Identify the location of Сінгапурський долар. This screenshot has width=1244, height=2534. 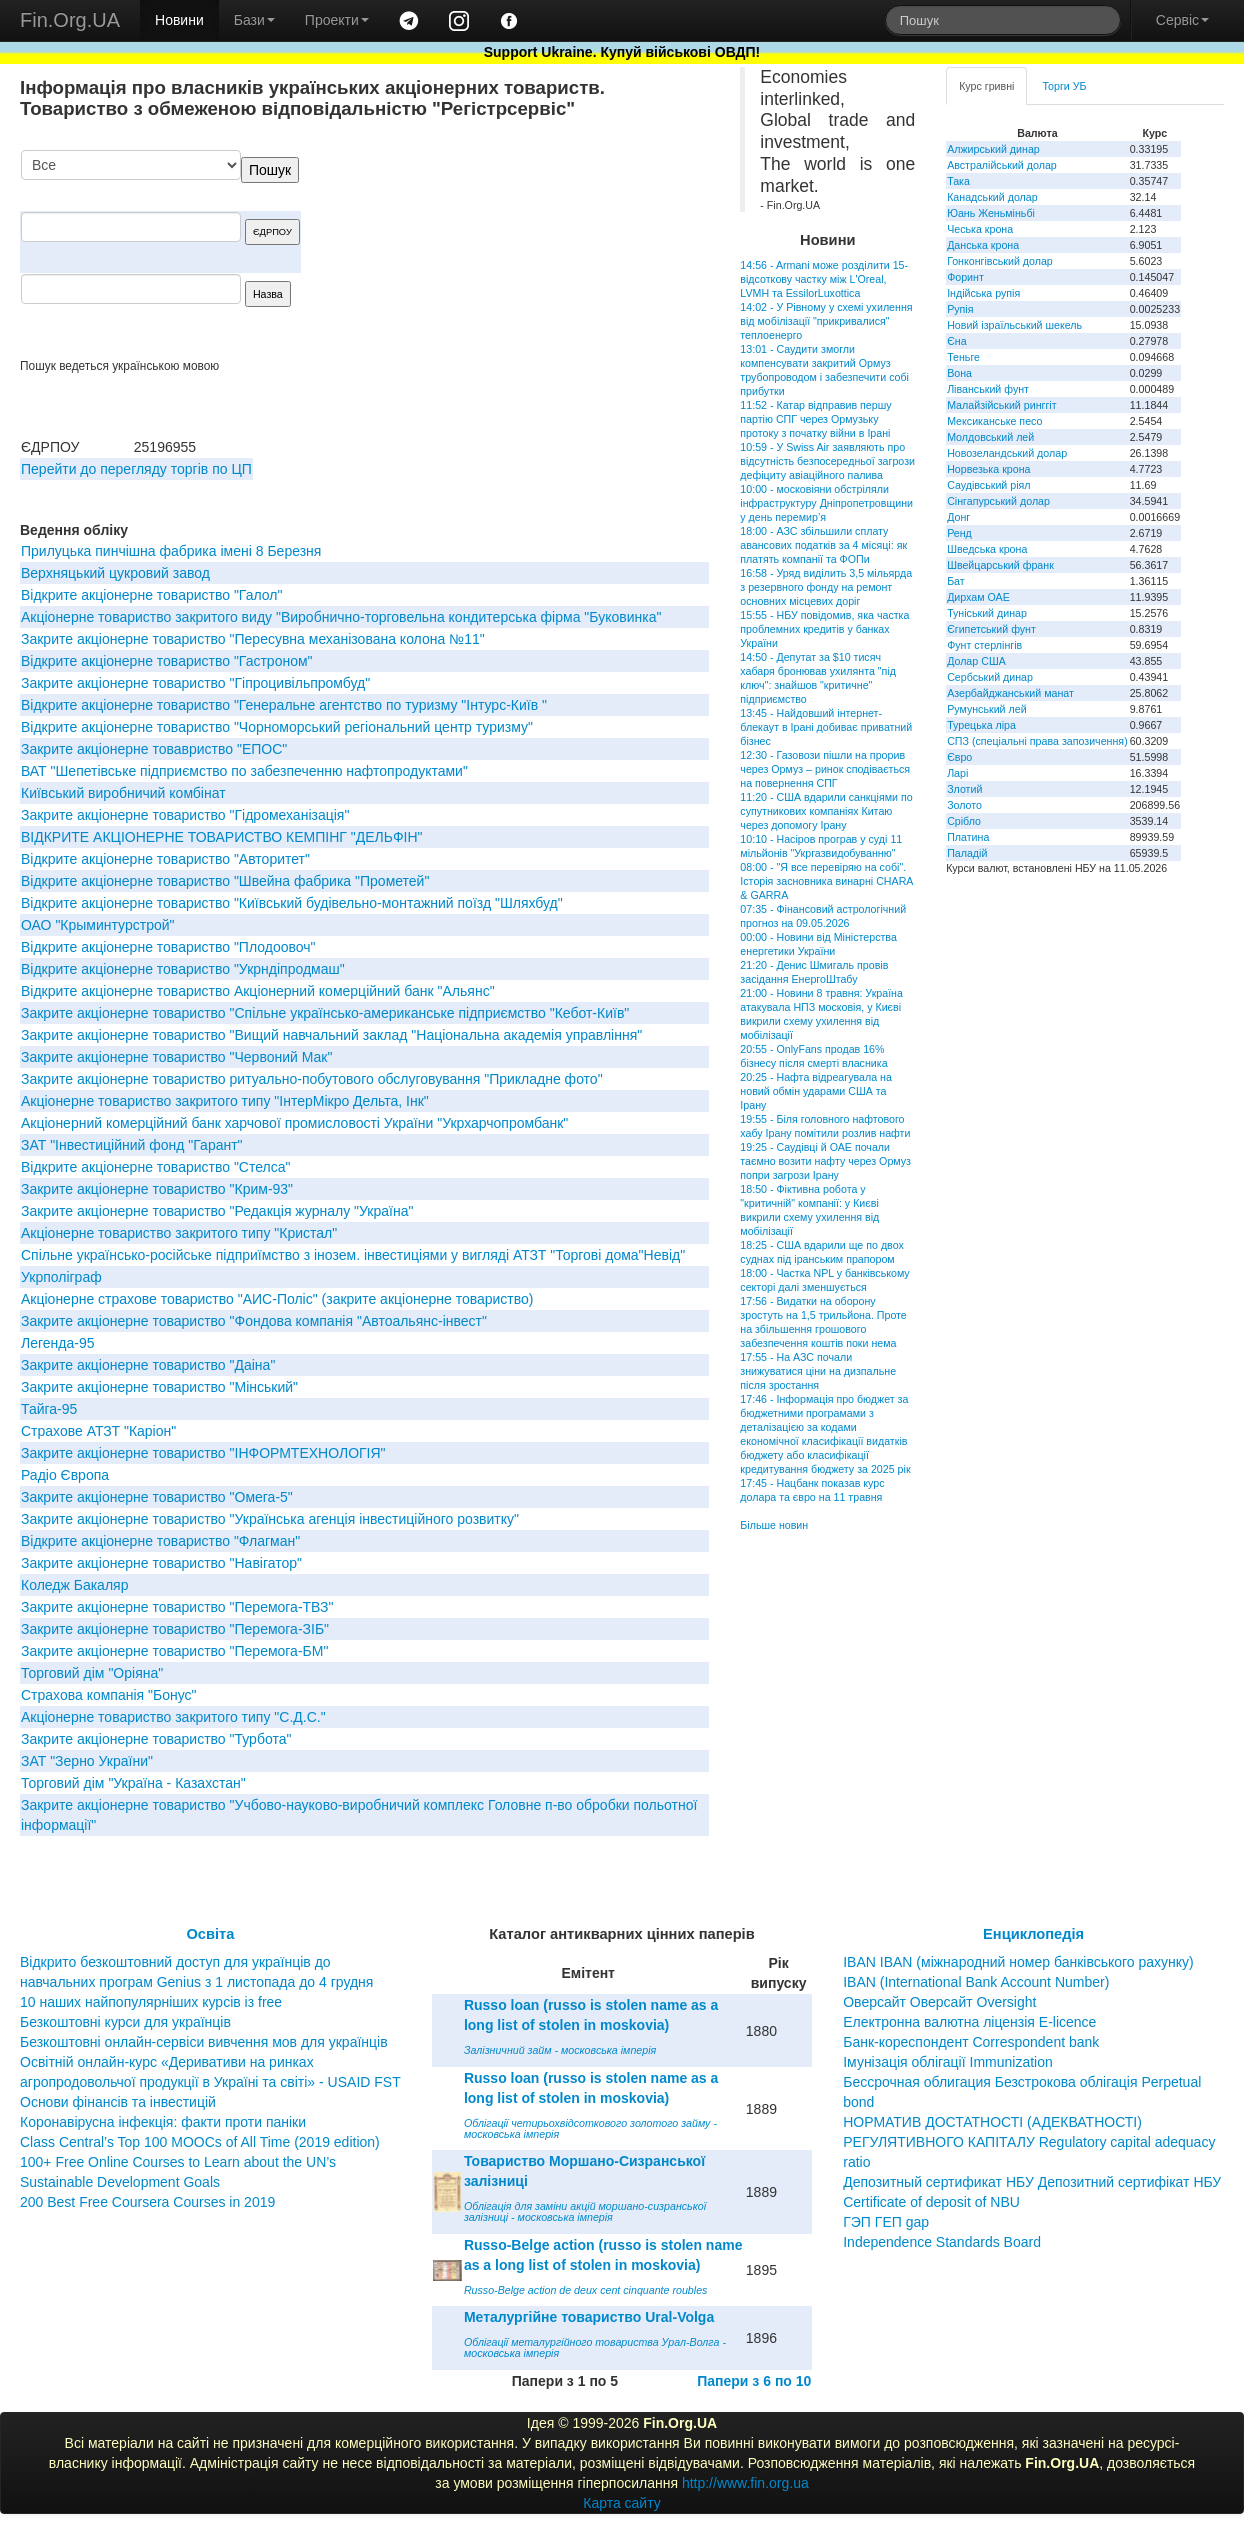
(998, 501).